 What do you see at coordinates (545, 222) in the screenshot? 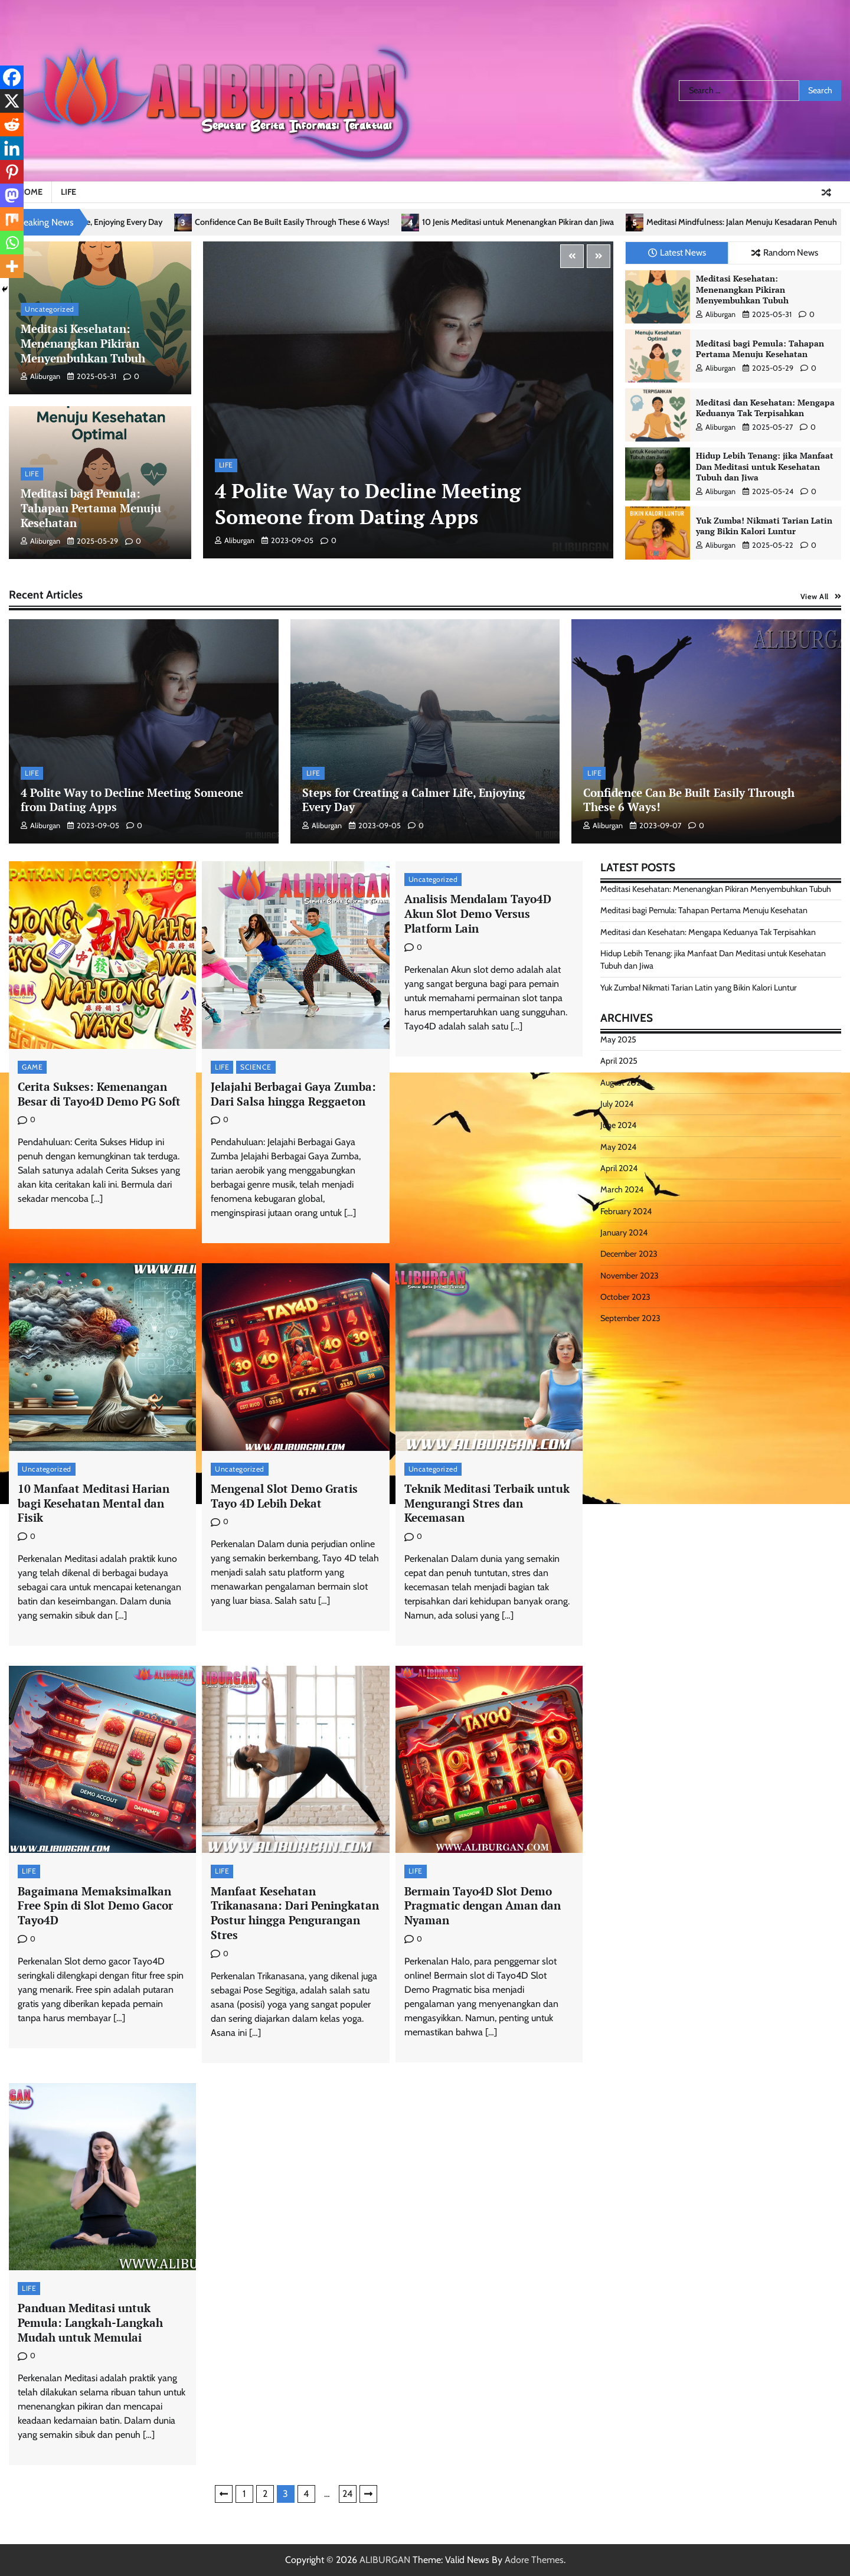
I see `10 Jenis Meditasi untuk Menenangkan Pikiran dan Jiwa` at bounding box center [545, 222].